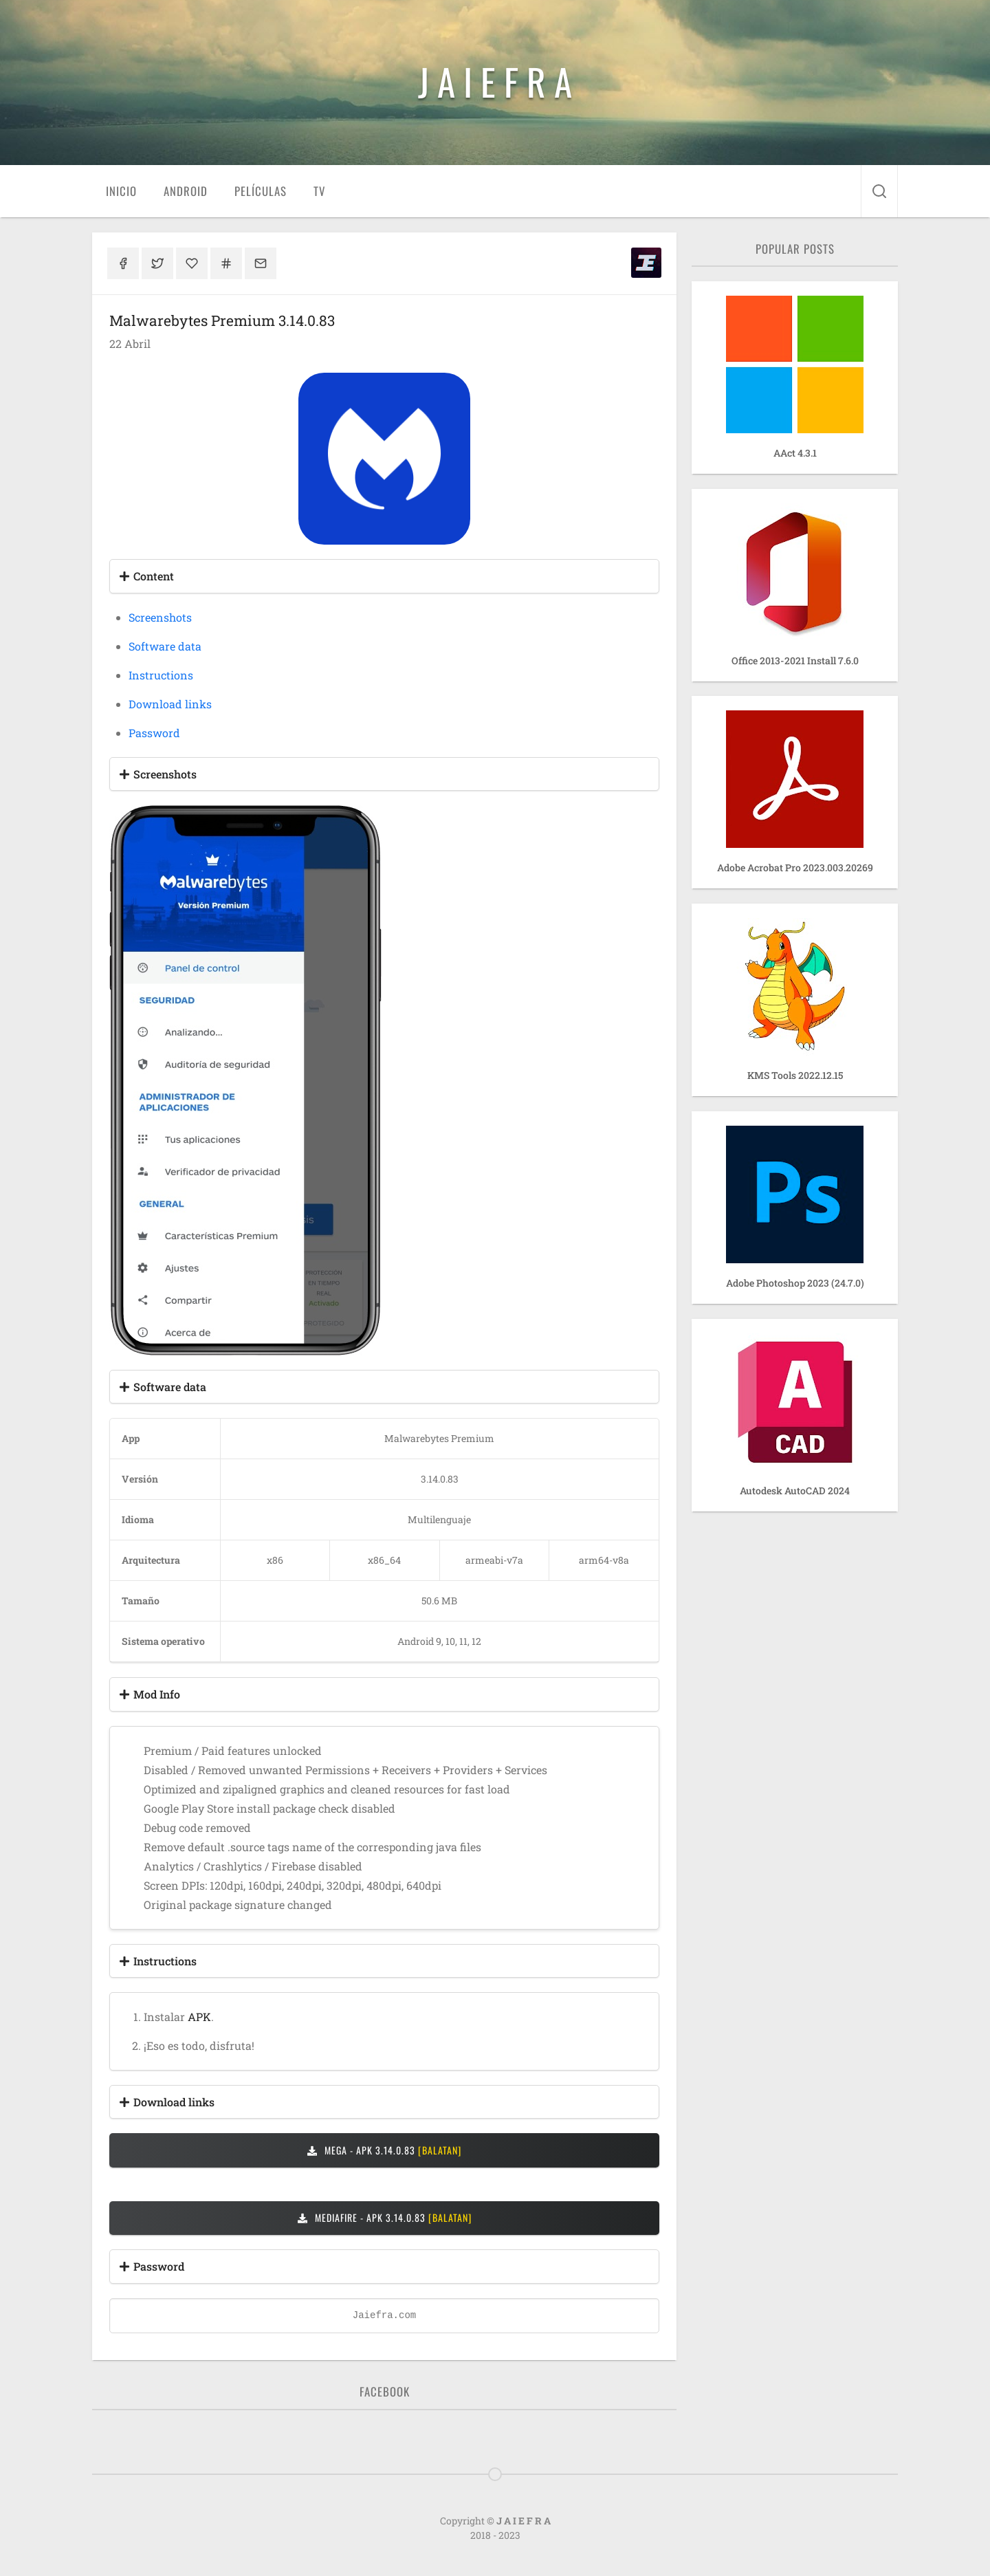 The width and height of the screenshot is (990, 2576). What do you see at coordinates (170, 704) in the screenshot?
I see `Download links` at bounding box center [170, 704].